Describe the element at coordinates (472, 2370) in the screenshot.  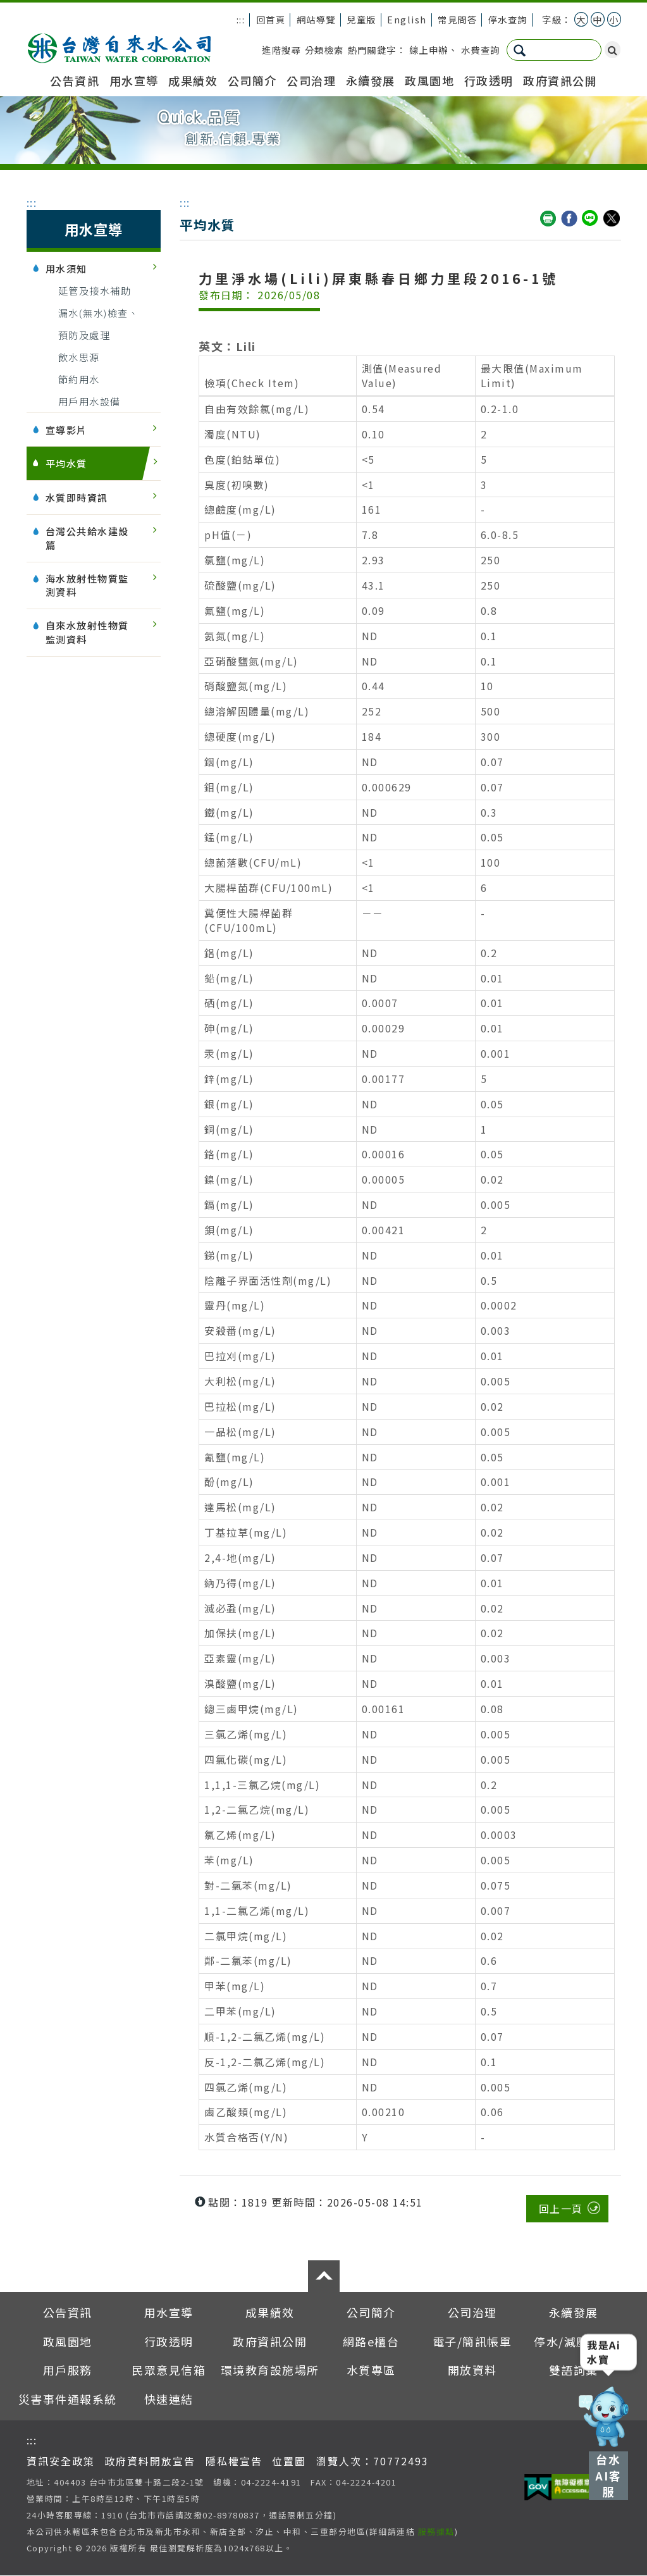
I see `開放資料` at that location.